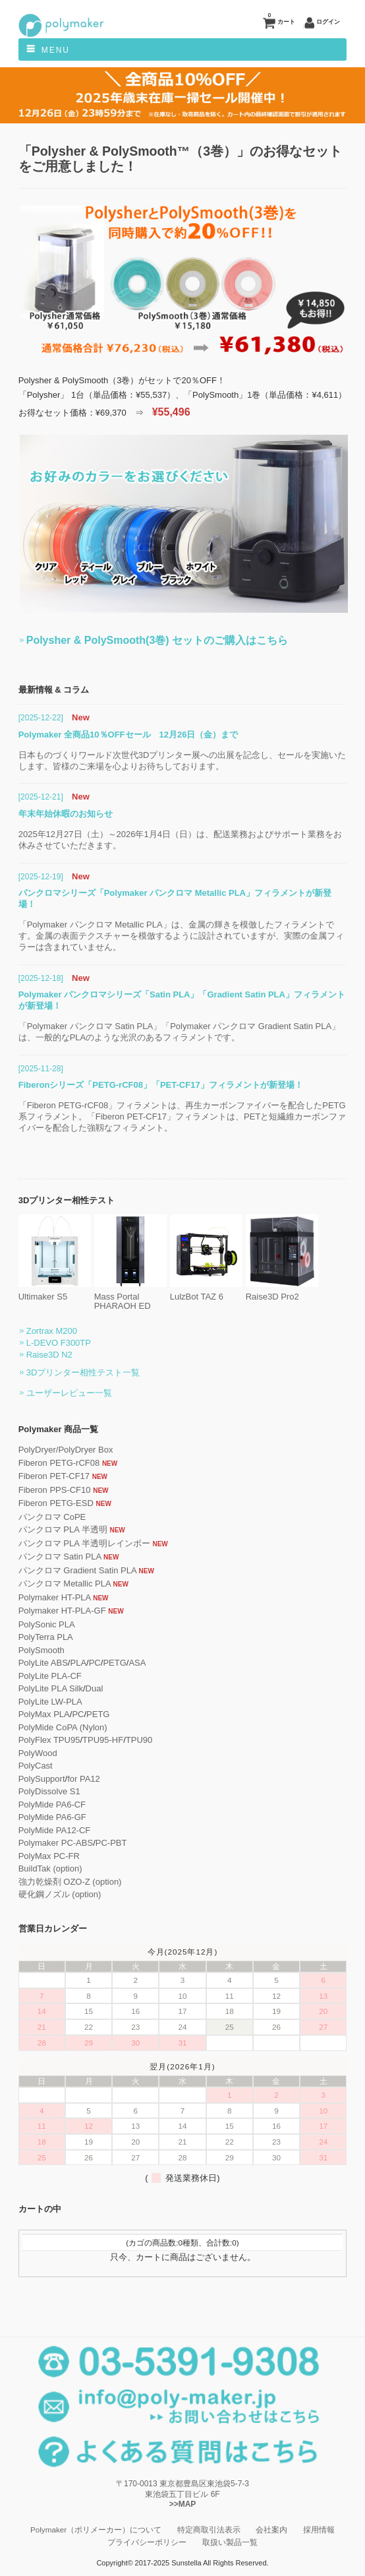 This screenshot has width=365, height=2576. I want to click on PolyDryer/PolyDryer Box, so click(65, 1450).